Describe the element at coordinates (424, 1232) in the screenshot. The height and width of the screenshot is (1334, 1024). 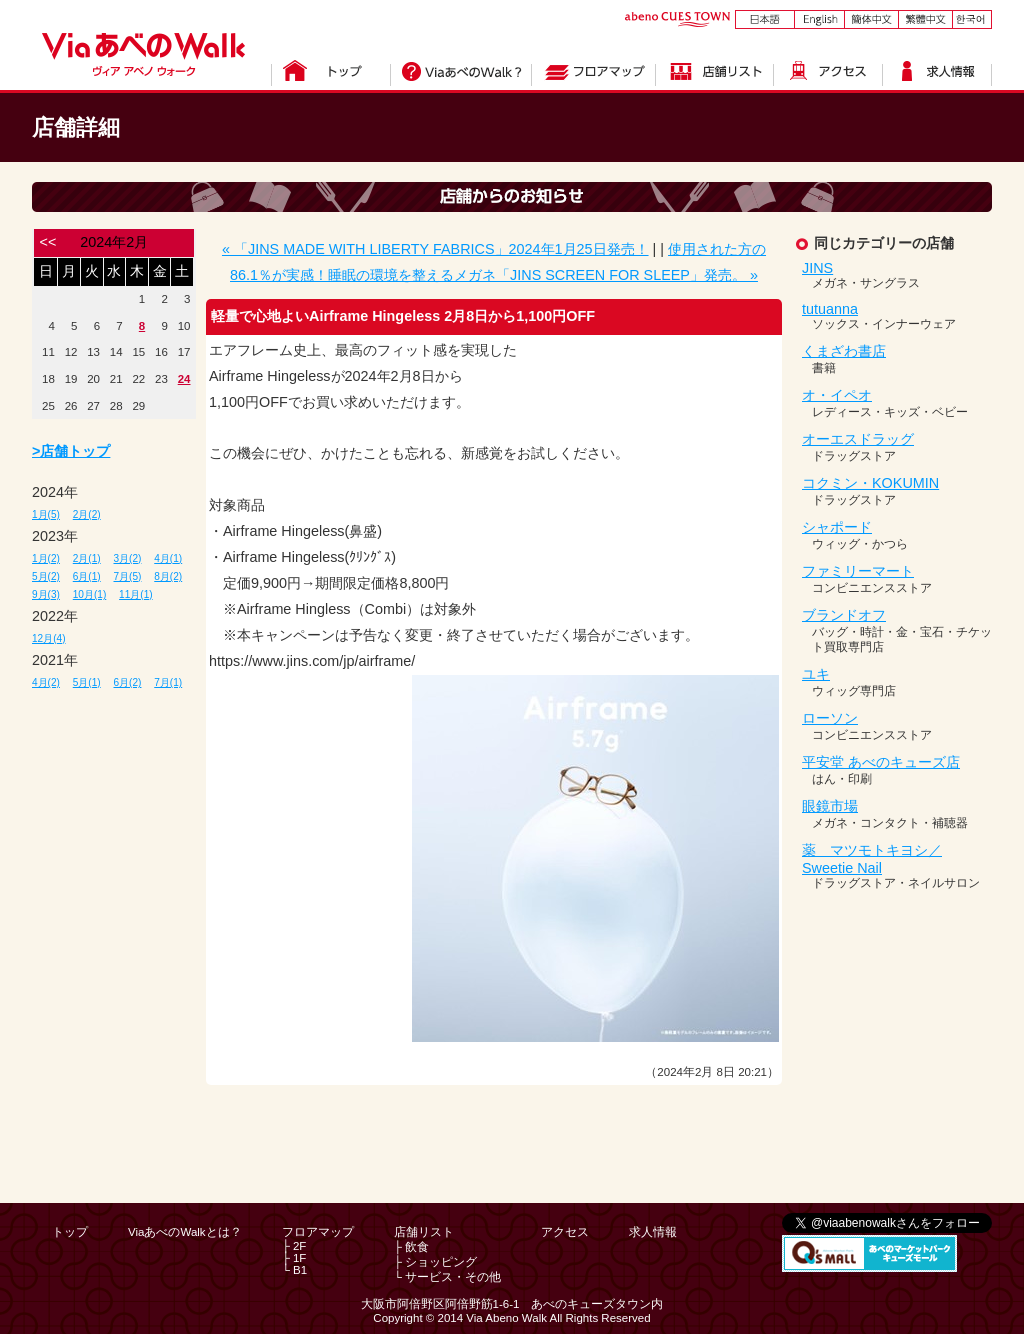
I see `店舗リスト` at that location.